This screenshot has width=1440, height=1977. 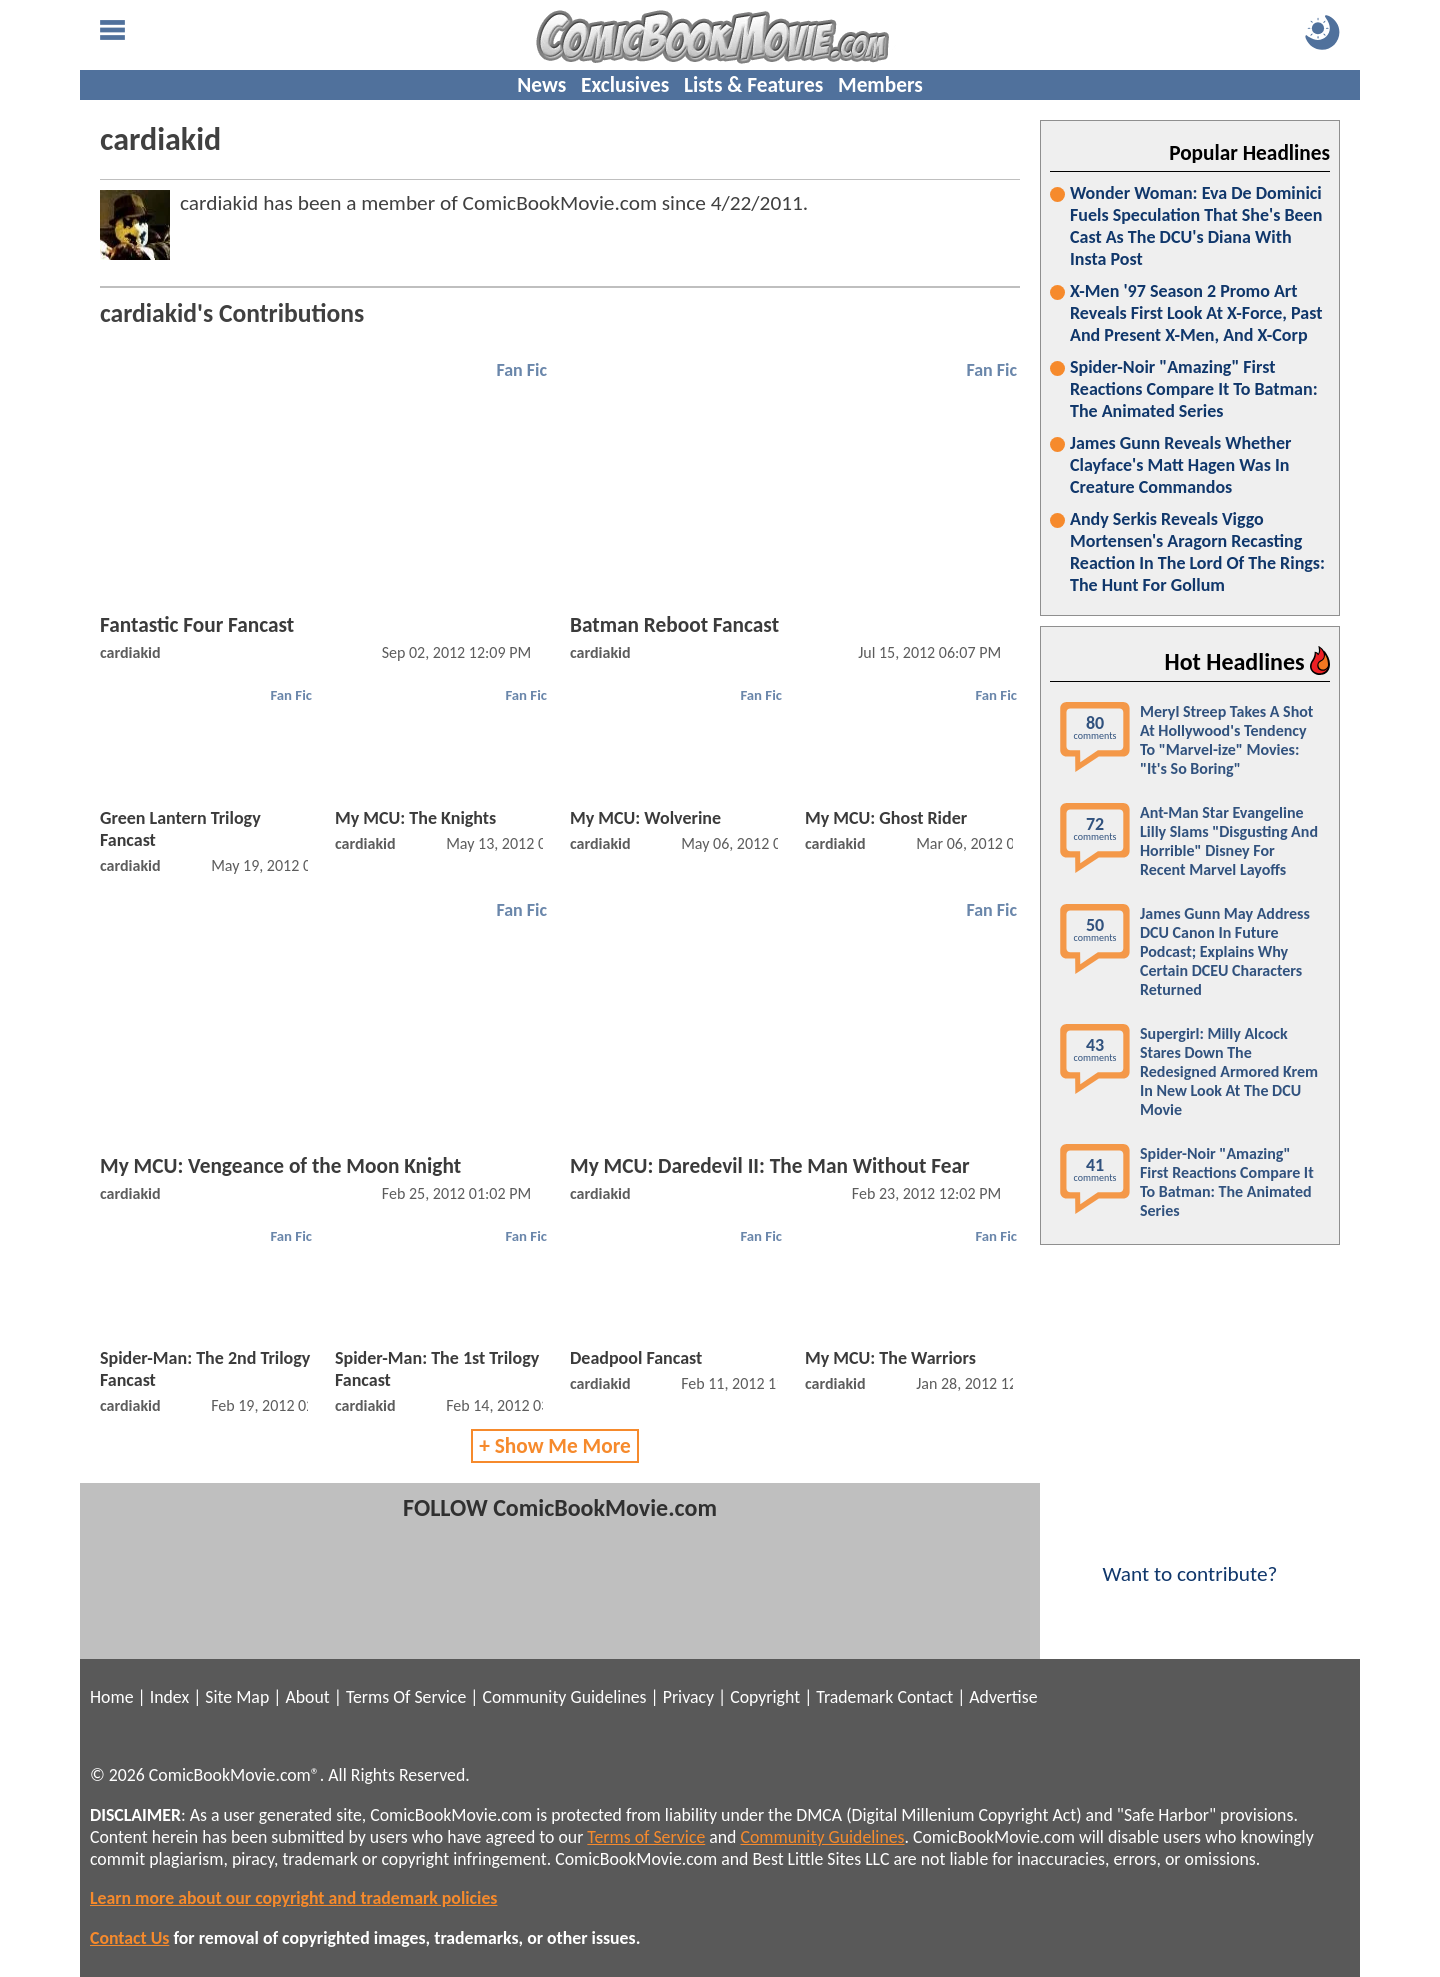 What do you see at coordinates (1194, 389) in the screenshot?
I see `Spider-Noir "Amazing" First Reactions Compare It To Batman: The Animated Series` at bounding box center [1194, 389].